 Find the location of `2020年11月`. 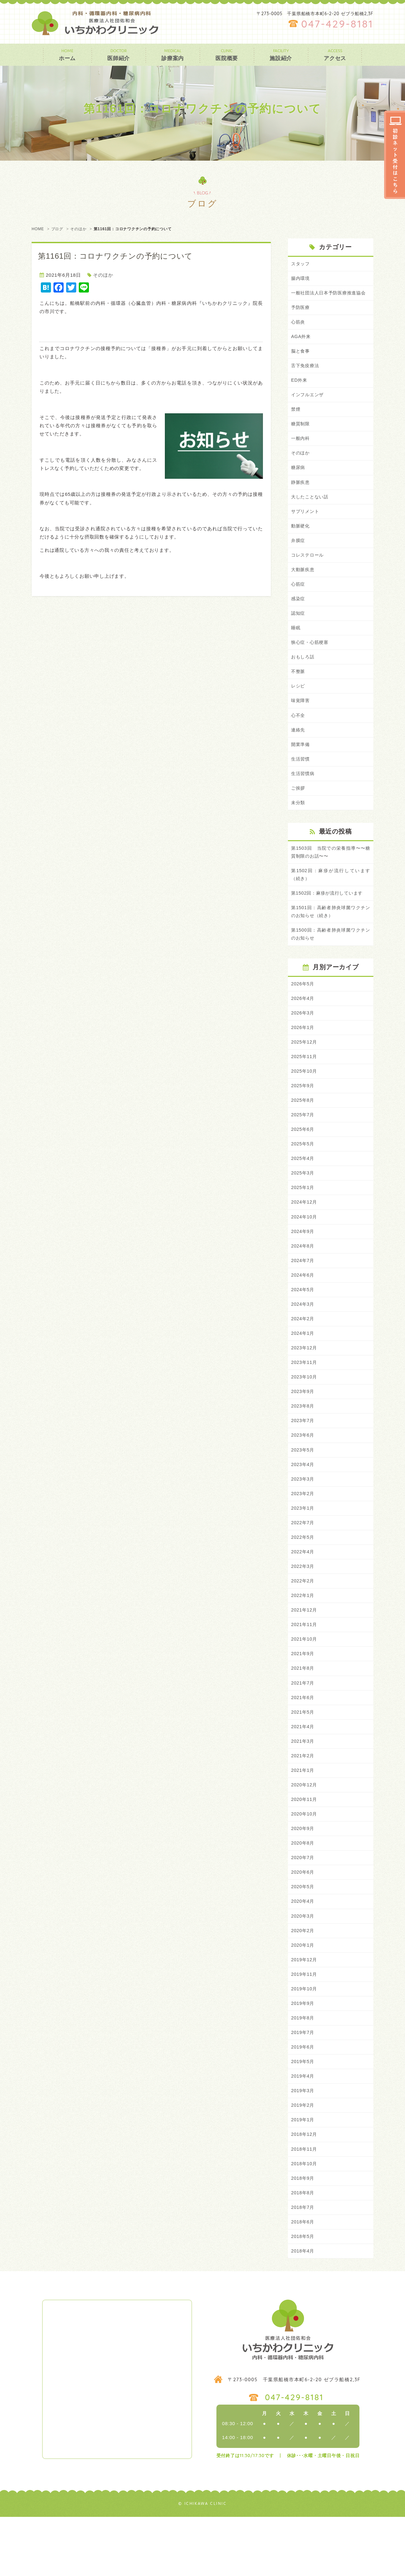

2020年11月 is located at coordinates (304, 1846).